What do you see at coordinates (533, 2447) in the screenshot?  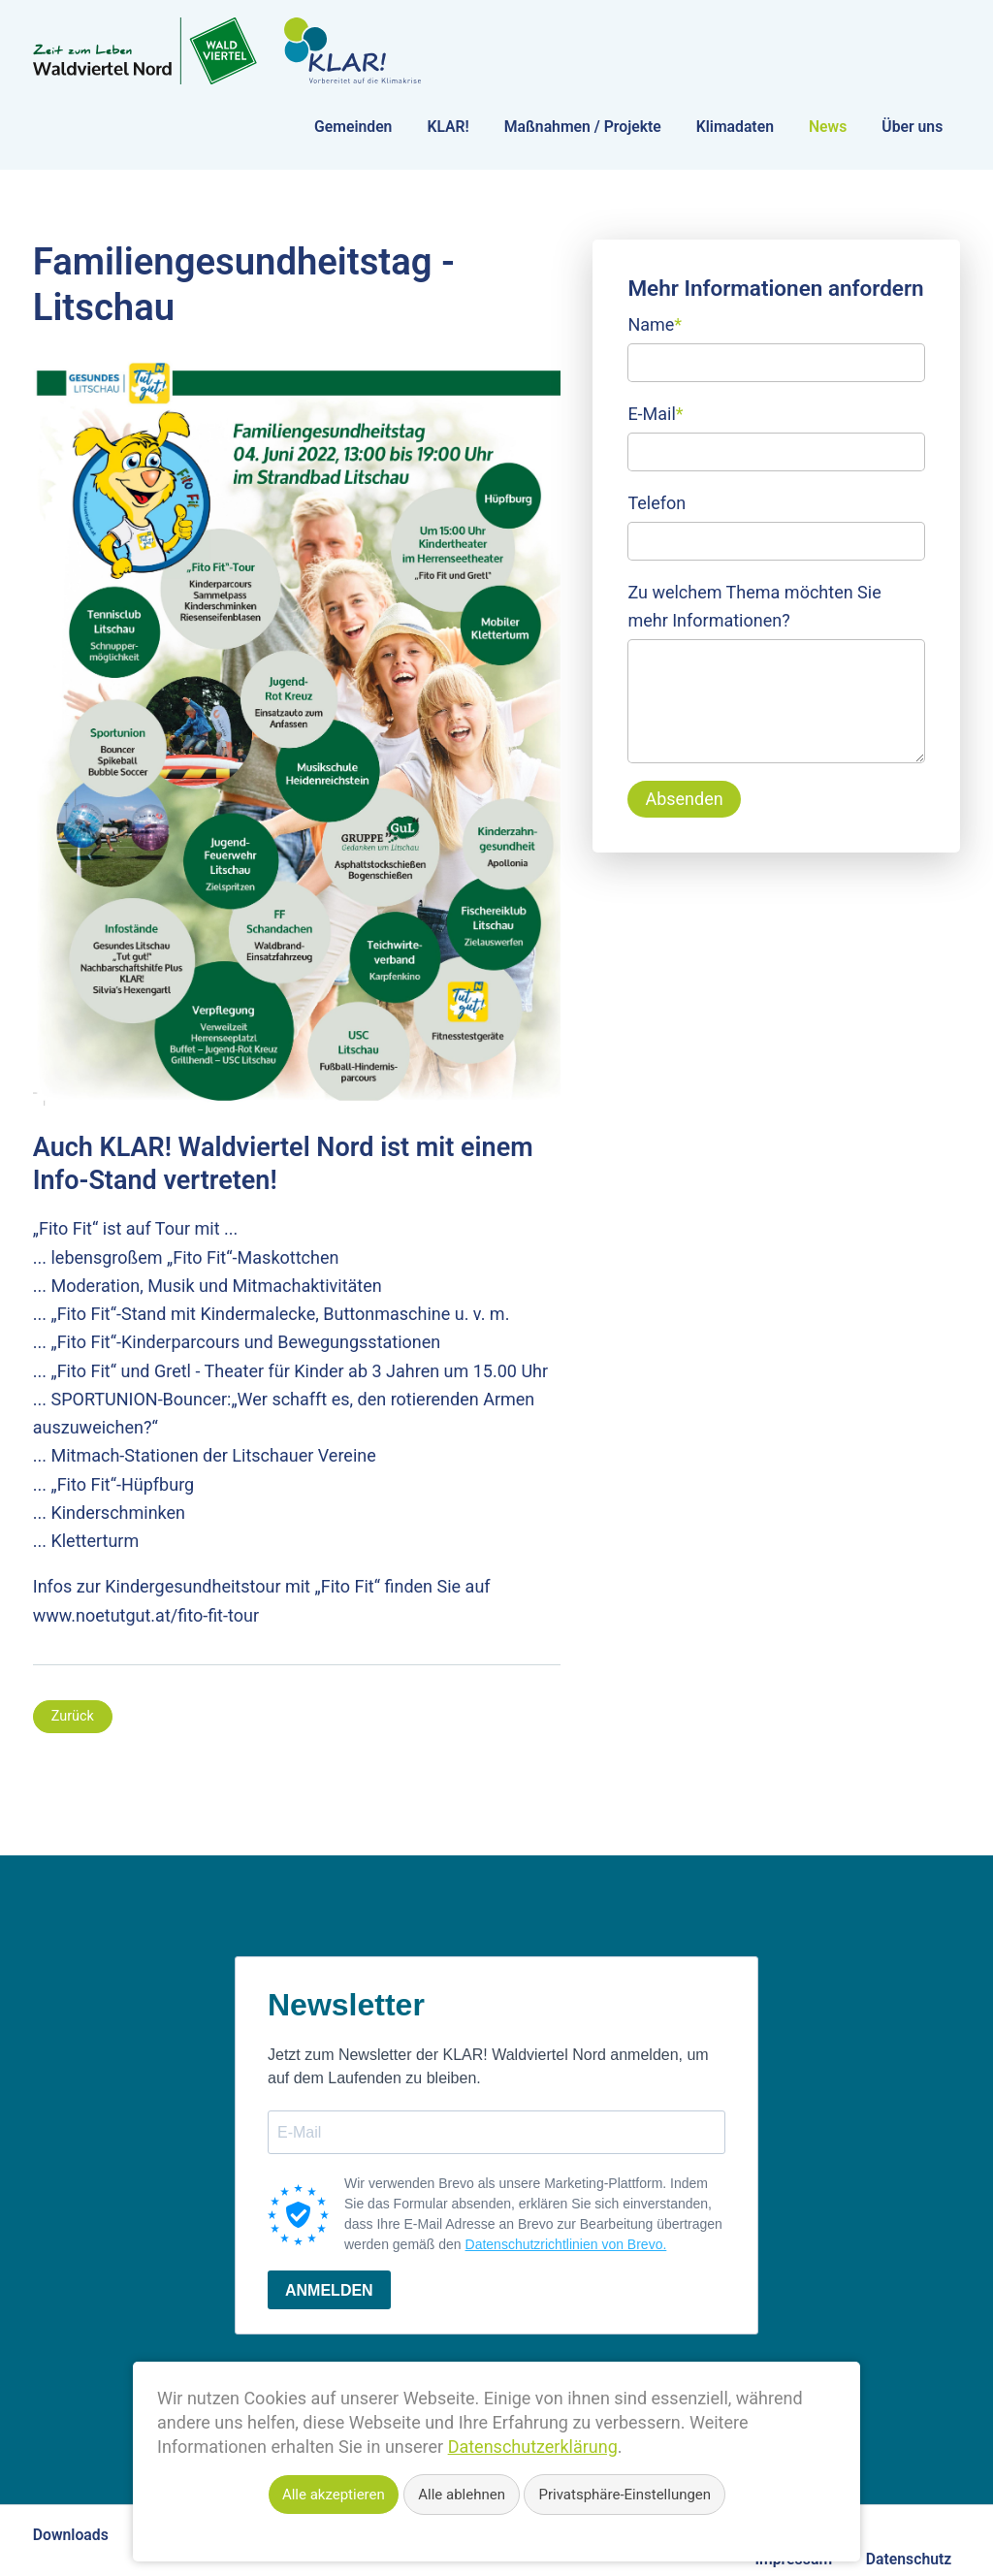 I see `Datenschutzerklärung` at bounding box center [533, 2447].